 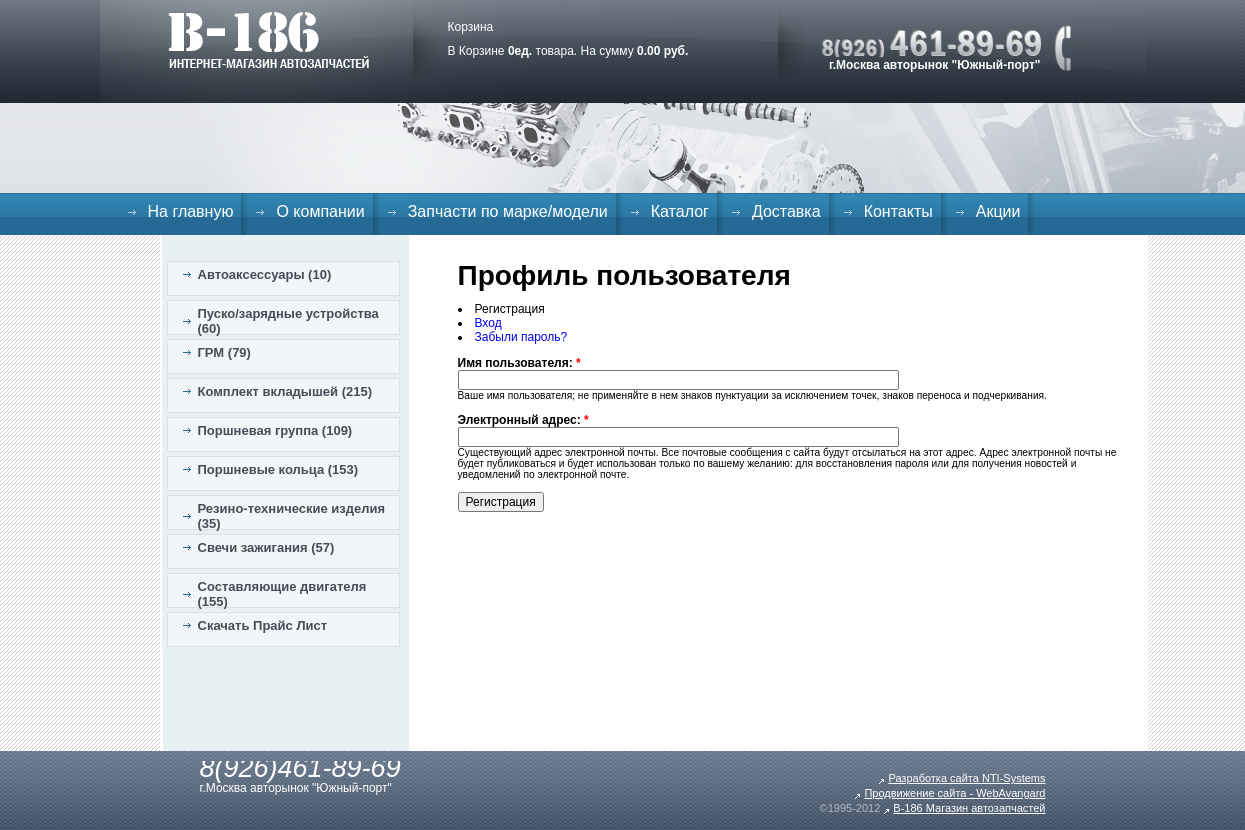 I want to click on Автоаксессуары (10), so click(x=265, y=274).